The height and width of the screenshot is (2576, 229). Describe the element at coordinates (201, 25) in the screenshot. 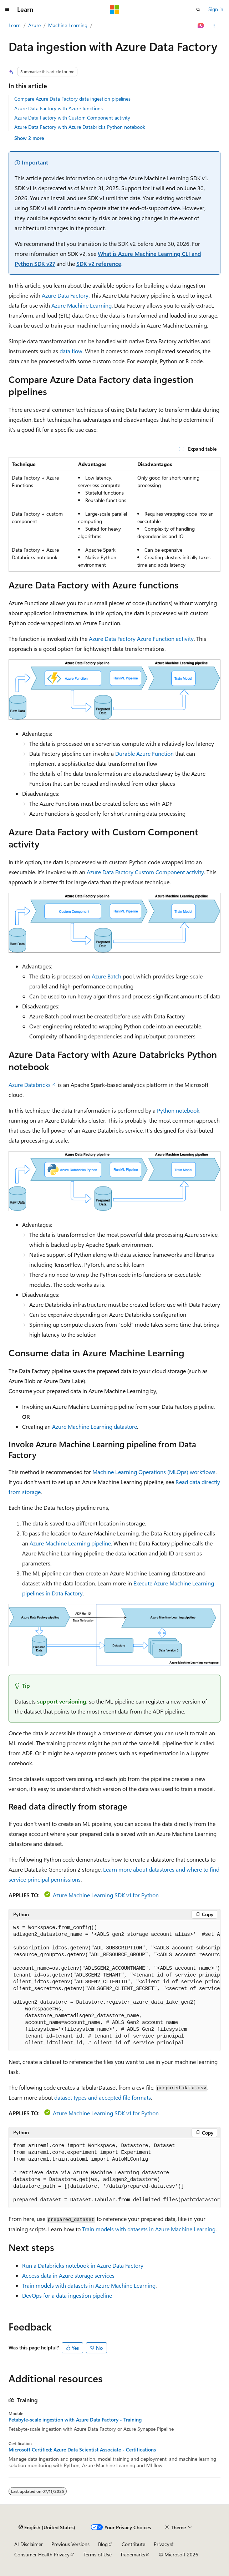

I see `[Ask Learn]` at that location.